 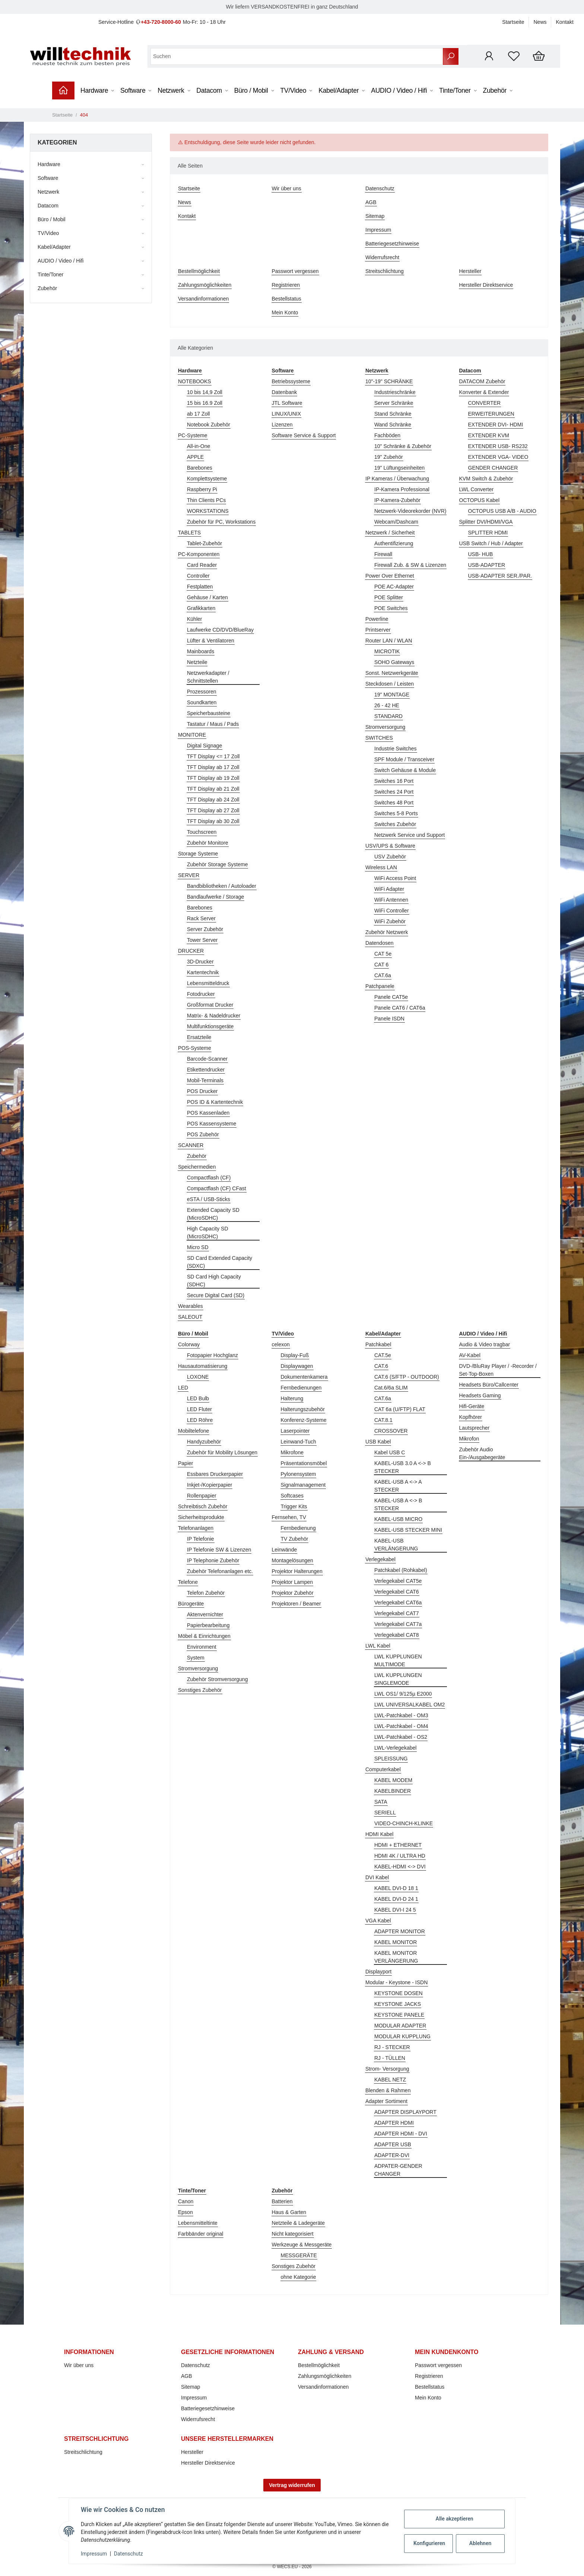 What do you see at coordinates (216, 1188) in the screenshot?
I see `Compactflash (CF) CFast` at bounding box center [216, 1188].